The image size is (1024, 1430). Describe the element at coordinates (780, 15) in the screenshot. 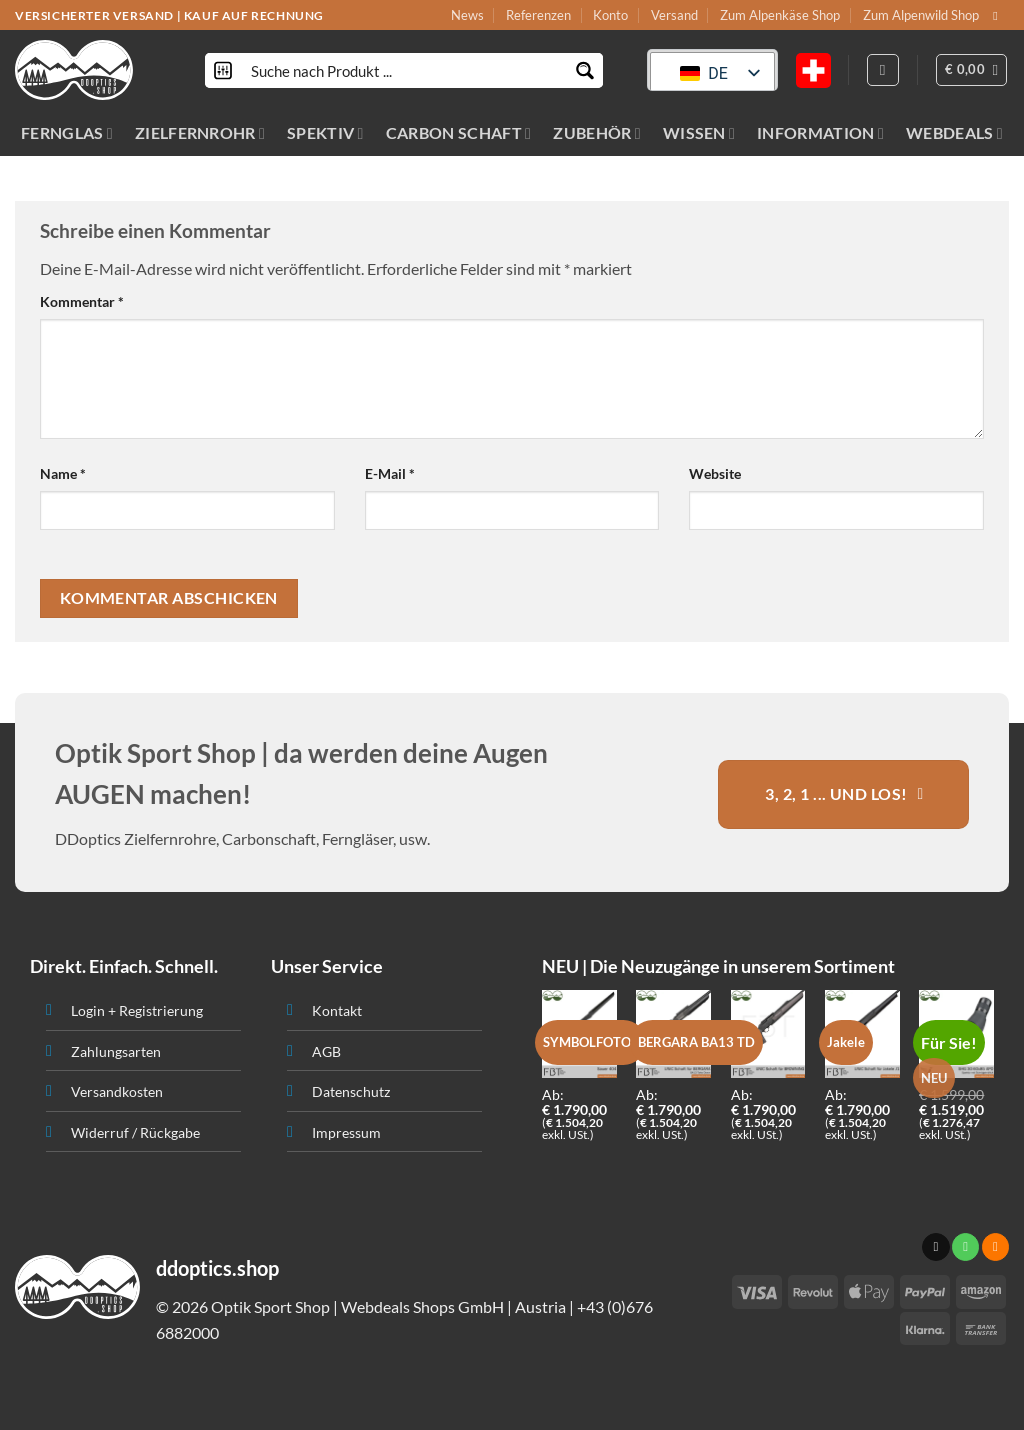

I see `Zum Alpenkäse Shop` at that location.